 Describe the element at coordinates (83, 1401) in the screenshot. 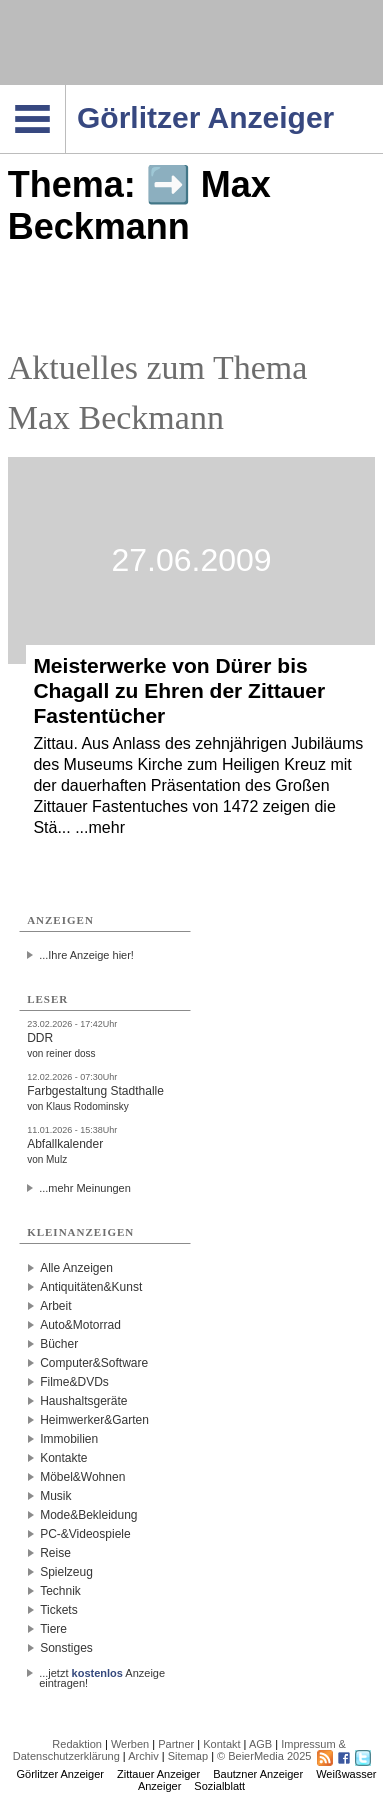

I see `Haushaltsgeräte` at that location.